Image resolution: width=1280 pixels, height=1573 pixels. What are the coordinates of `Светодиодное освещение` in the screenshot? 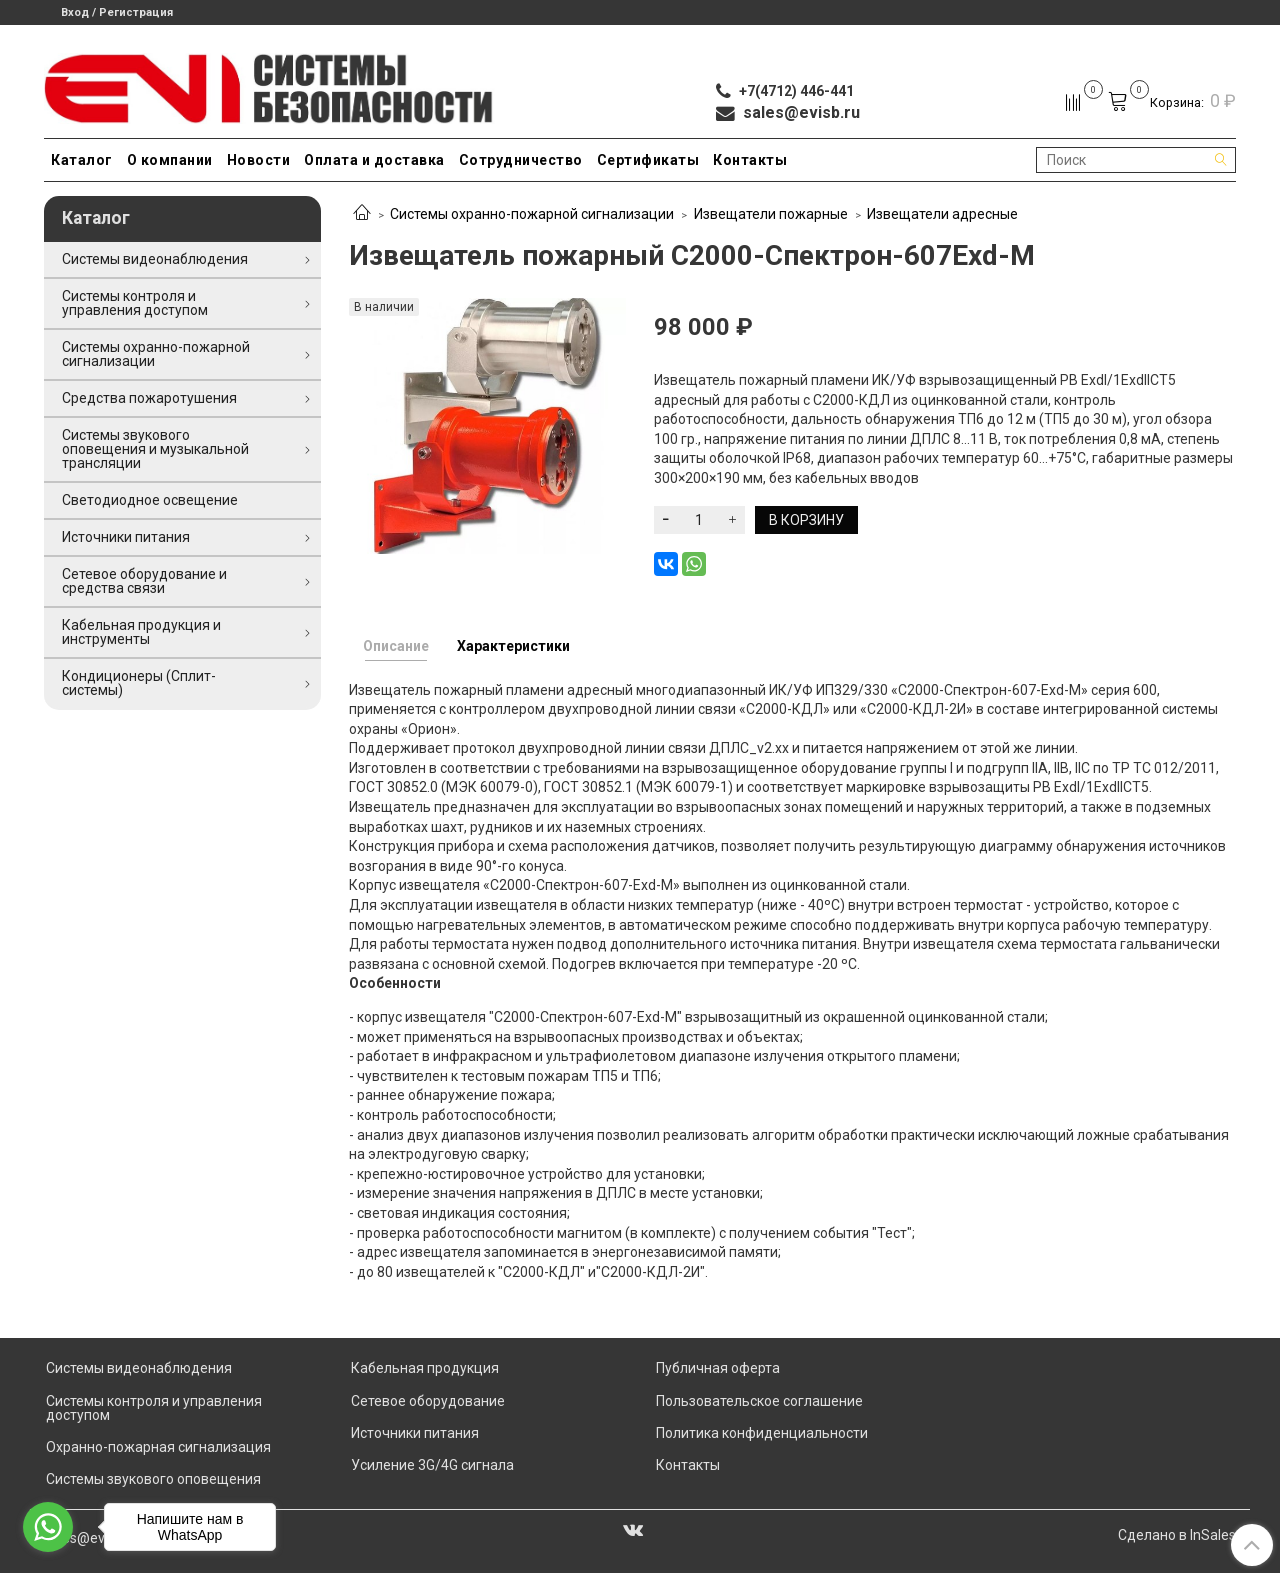 It's located at (150, 500).